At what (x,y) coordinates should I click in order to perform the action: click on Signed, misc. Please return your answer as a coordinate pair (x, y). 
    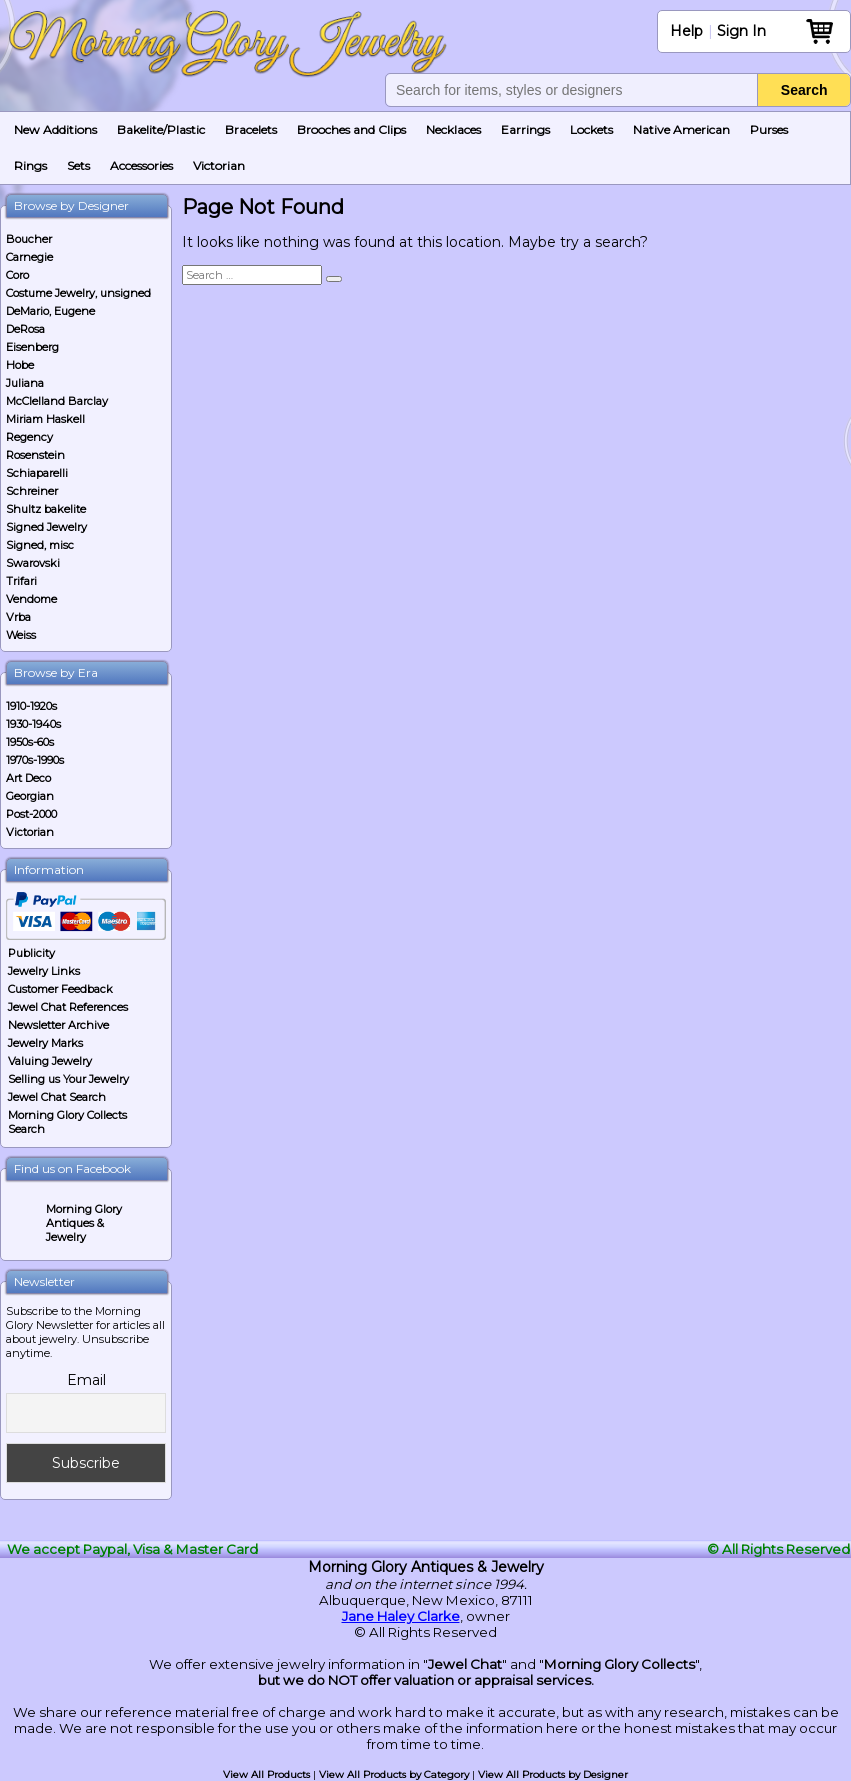
    Looking at the image, I should click on (40, 545).